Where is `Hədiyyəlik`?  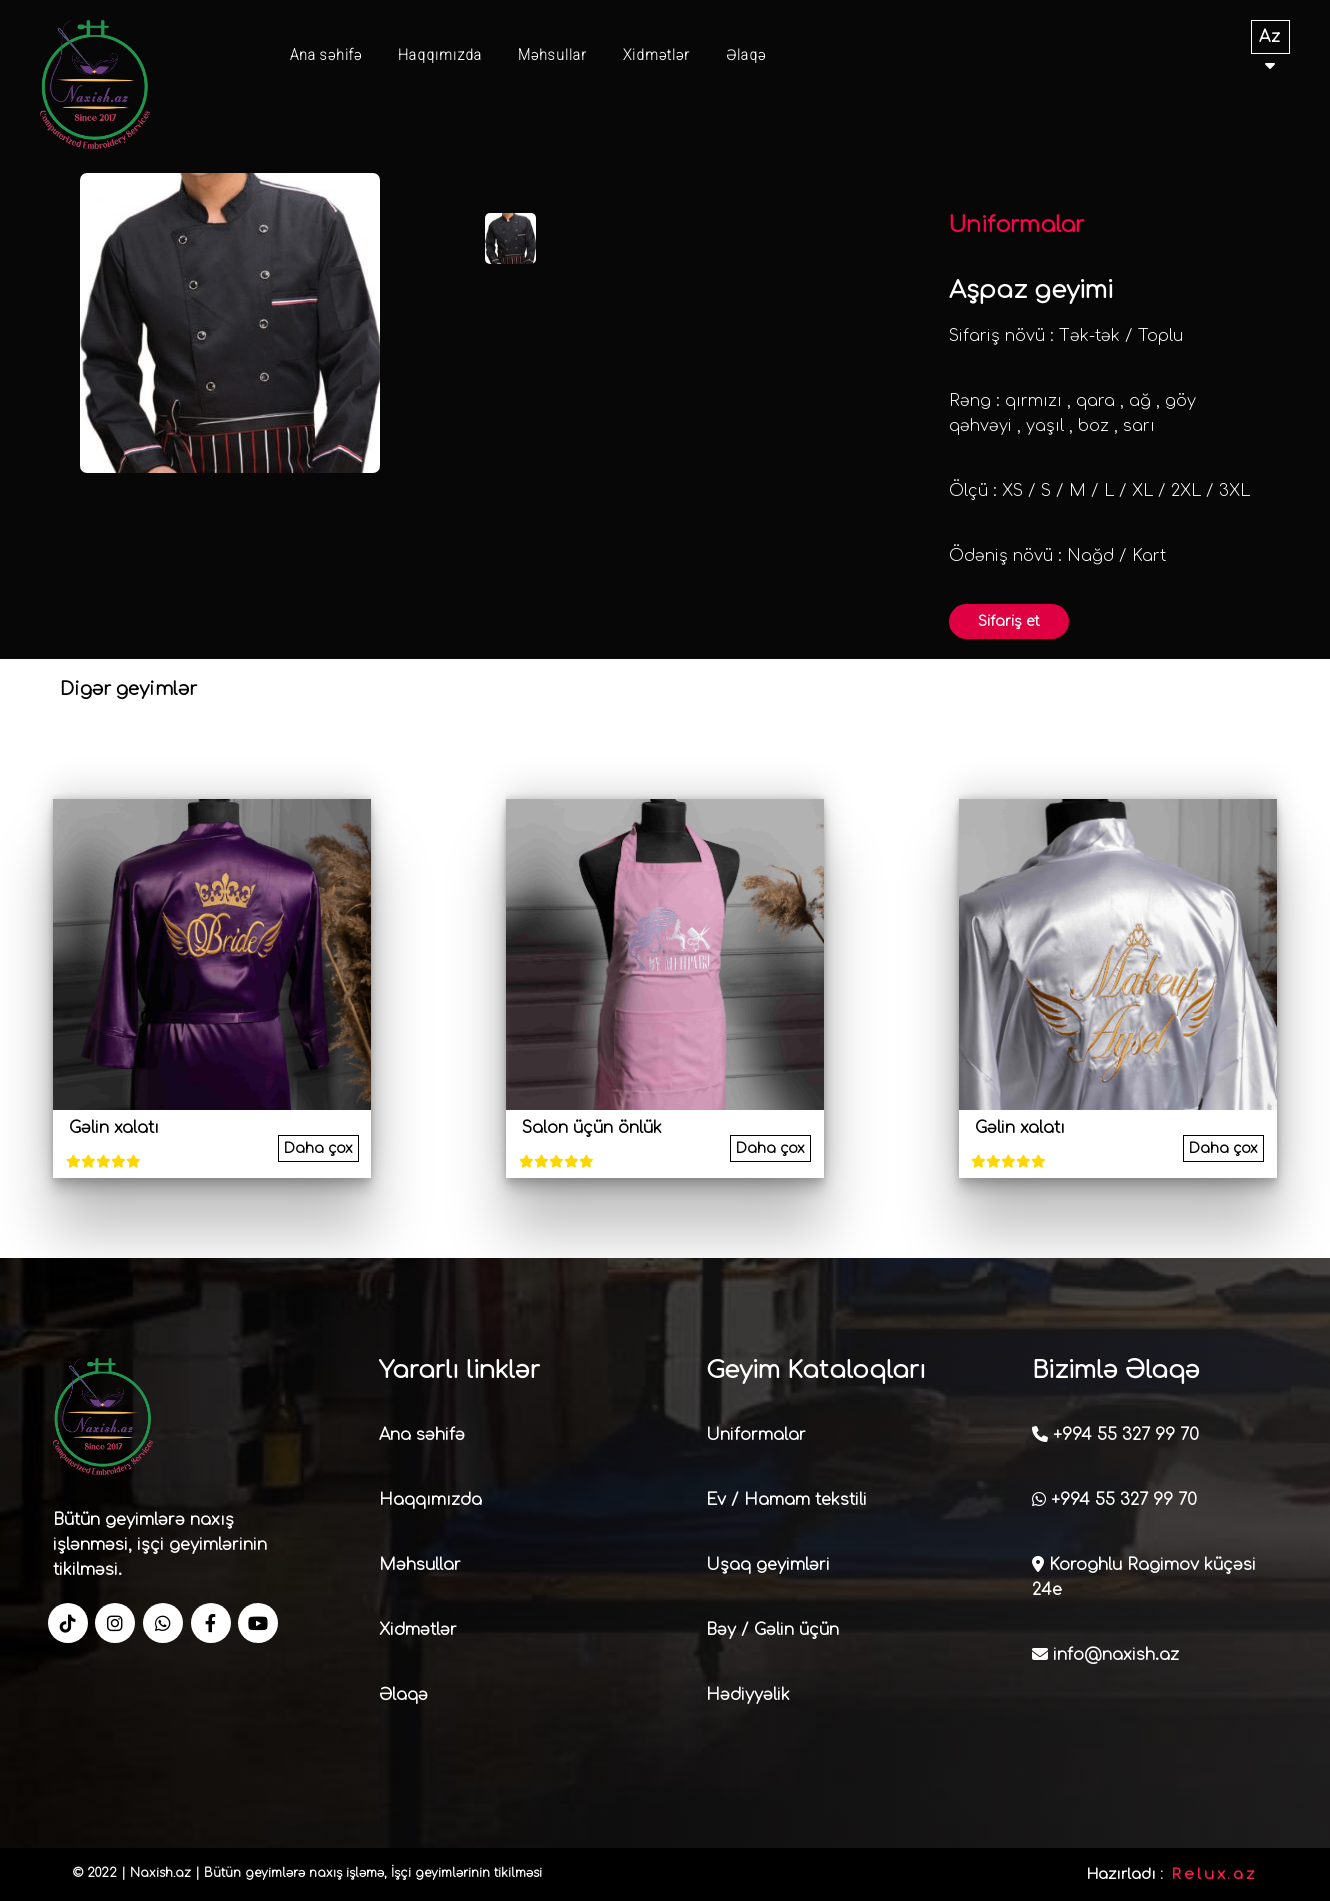
Hədiyyəlik is located at coordinates (748, 1695).